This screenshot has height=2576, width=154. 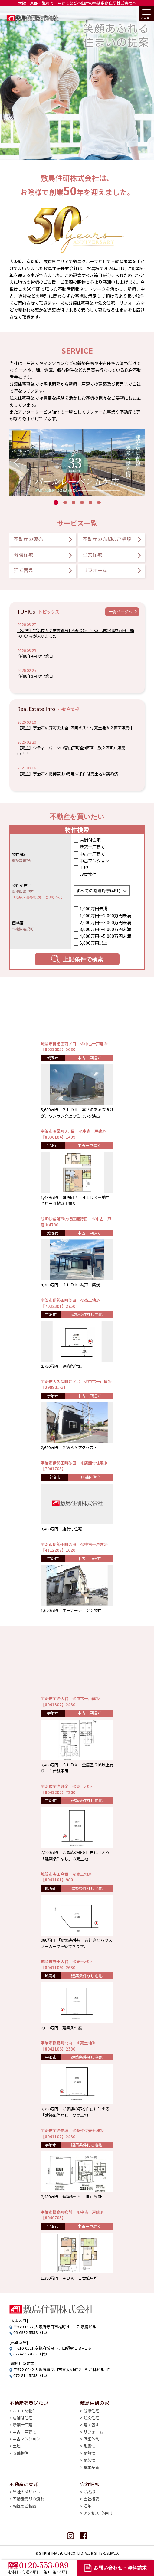 I want to click on 注文住宅, so click(x=92, y=554).